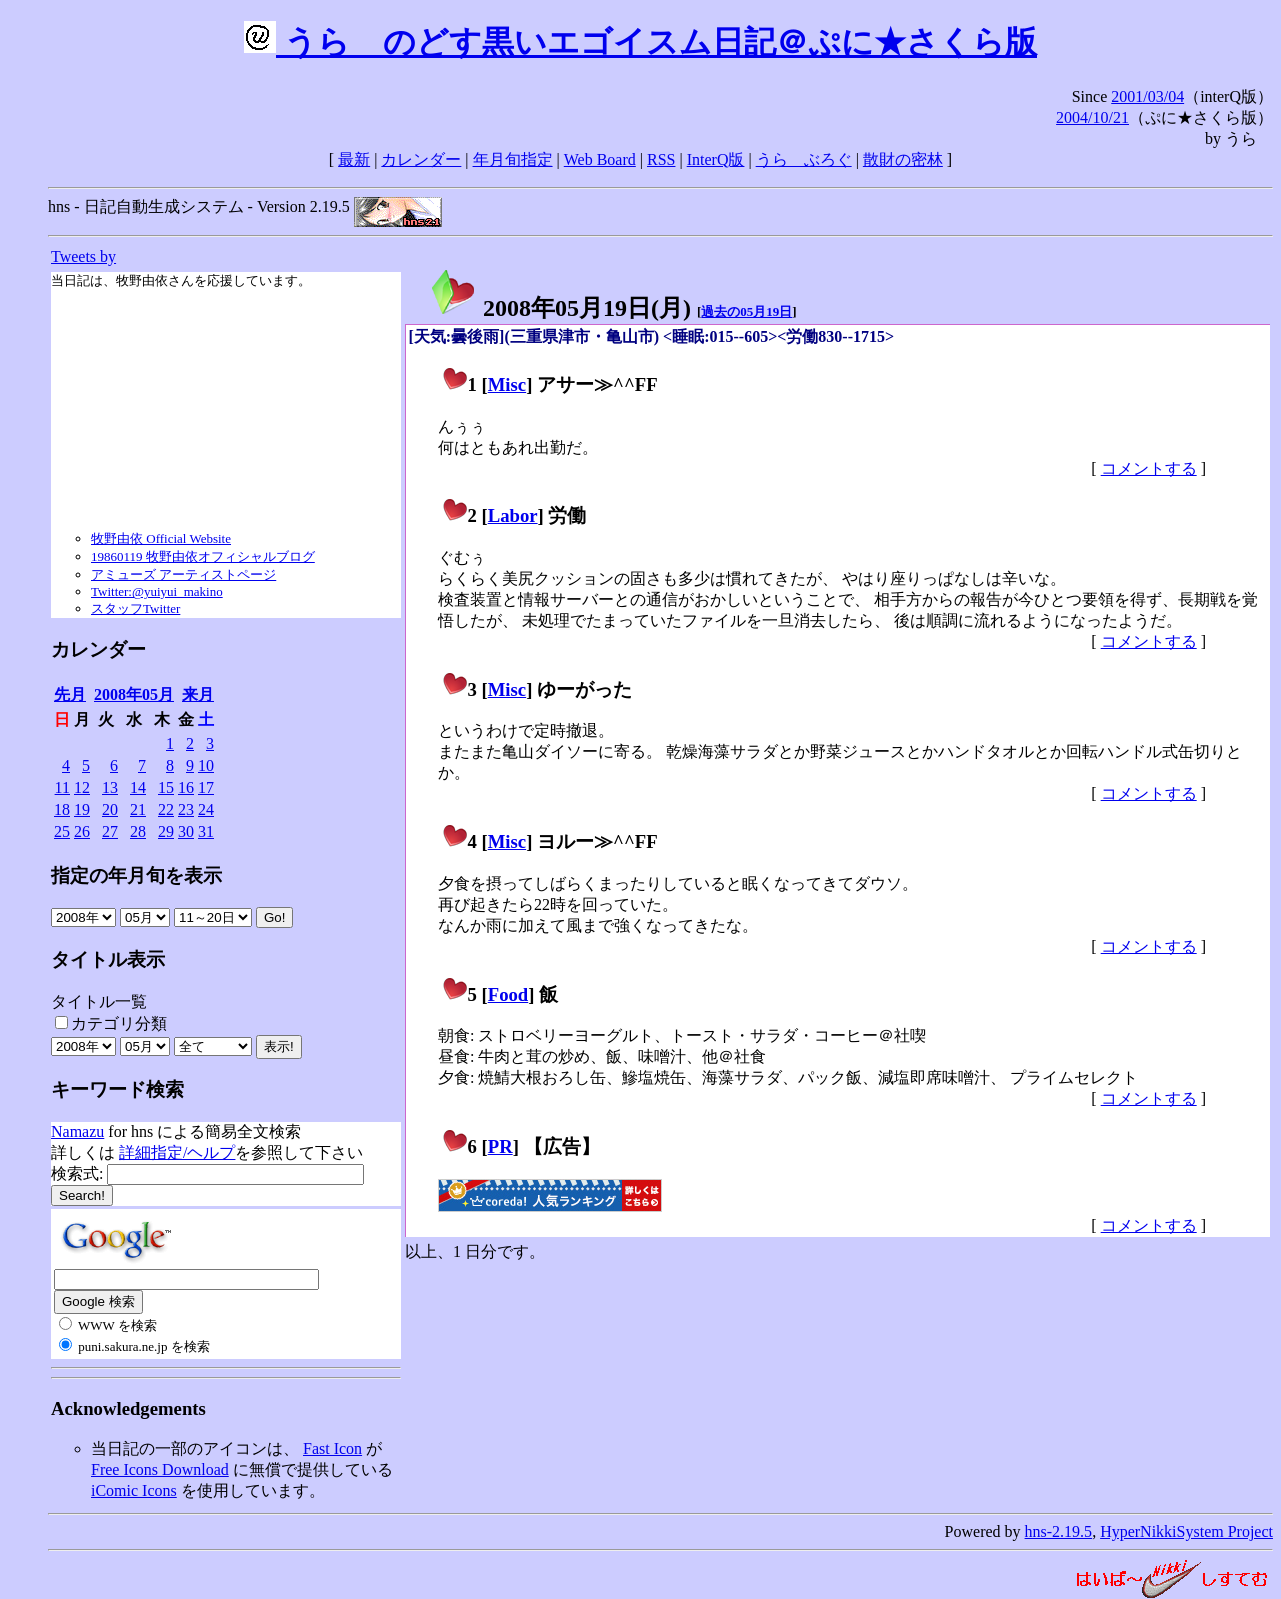 This screenshot has width=1281, height=1599. What do you see at coordinates (166, 831) in the screenshot?
I see `29` at bounding box center [166, 831].